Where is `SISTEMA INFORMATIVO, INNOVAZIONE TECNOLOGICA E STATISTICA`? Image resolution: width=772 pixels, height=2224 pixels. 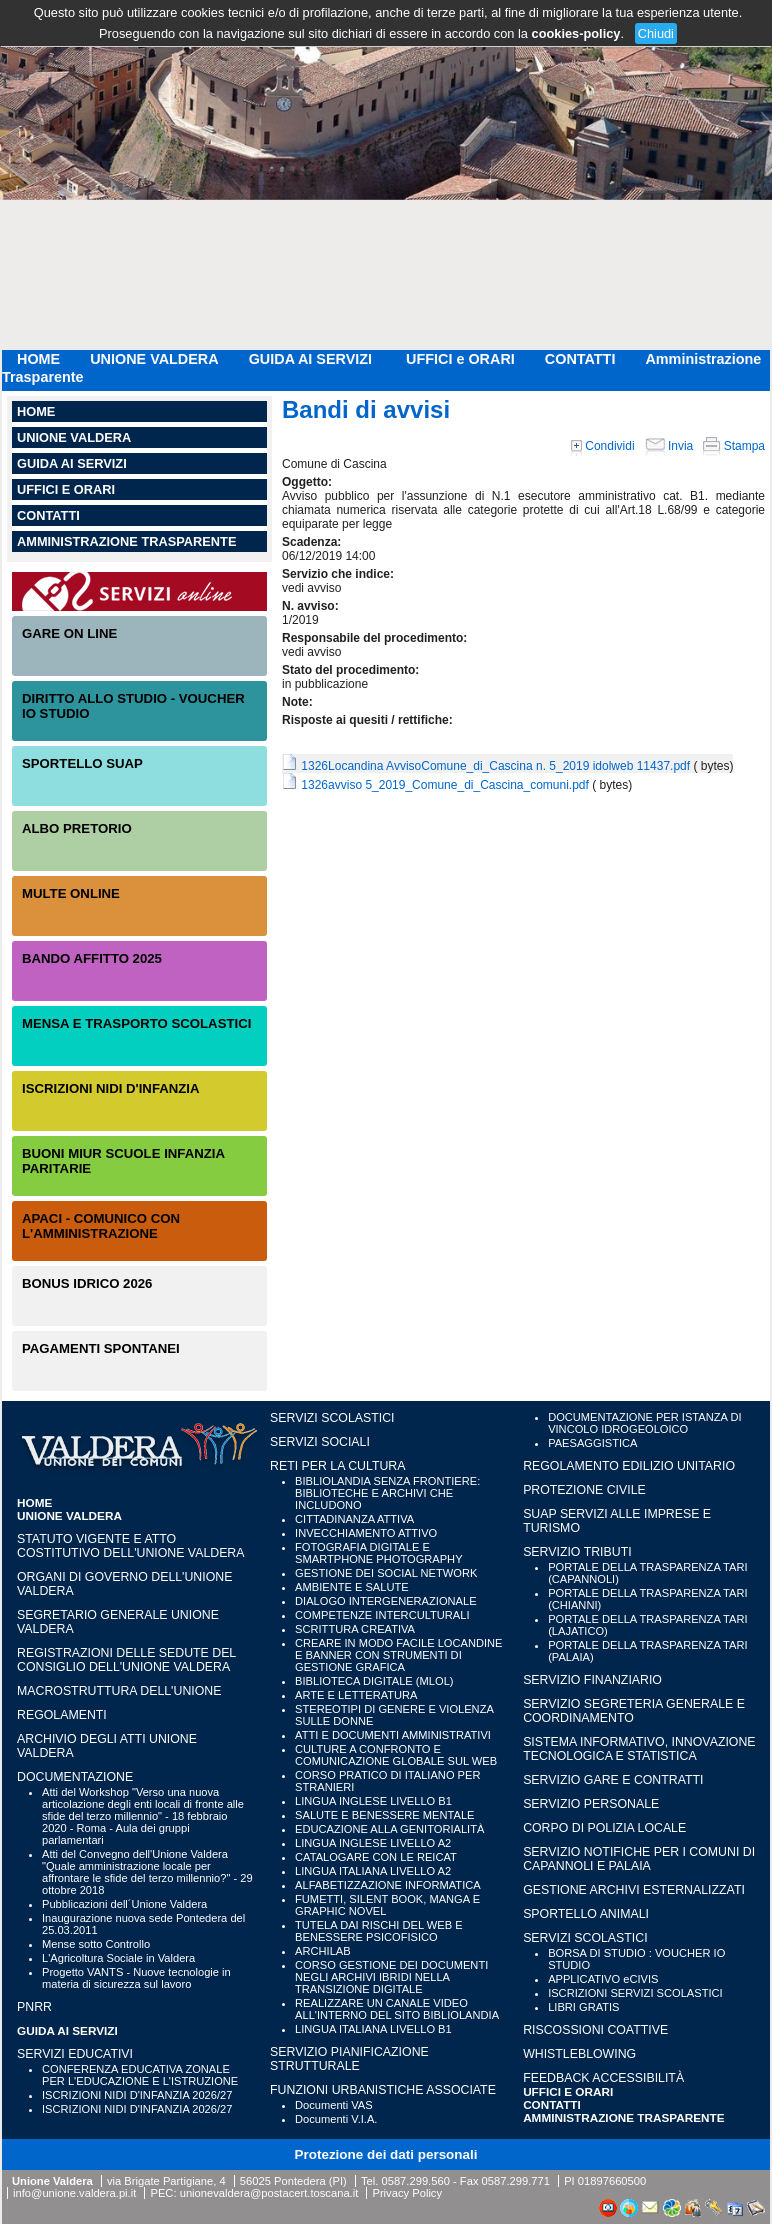
SISTEMA INFORMATIVO, INNOVAZIONE TECNOLOGICA E STATISTICA is located at coordinates (639, 1749).